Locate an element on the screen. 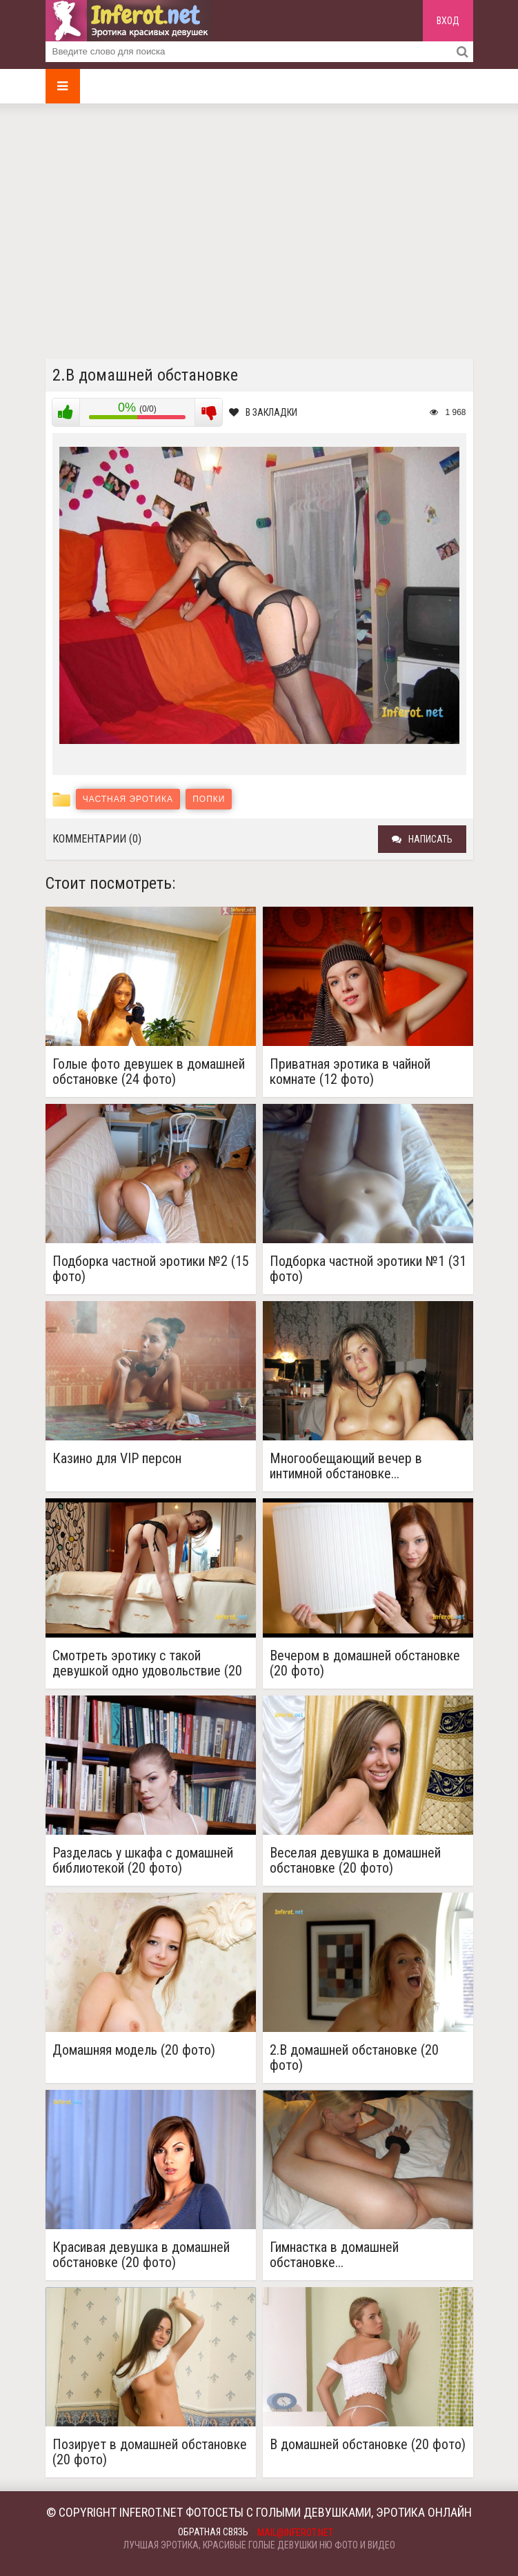 This screenshot has height=2576, width=518. Частная эротика is located at coordinates (128, 799).